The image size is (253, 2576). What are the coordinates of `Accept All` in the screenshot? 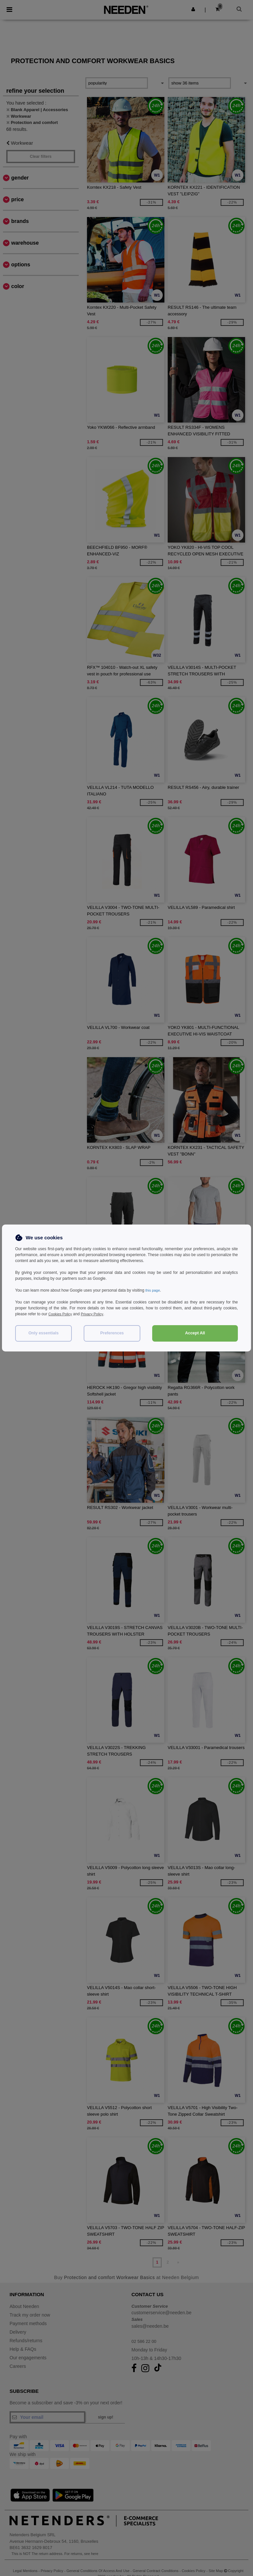 It's located at (195, 1333).